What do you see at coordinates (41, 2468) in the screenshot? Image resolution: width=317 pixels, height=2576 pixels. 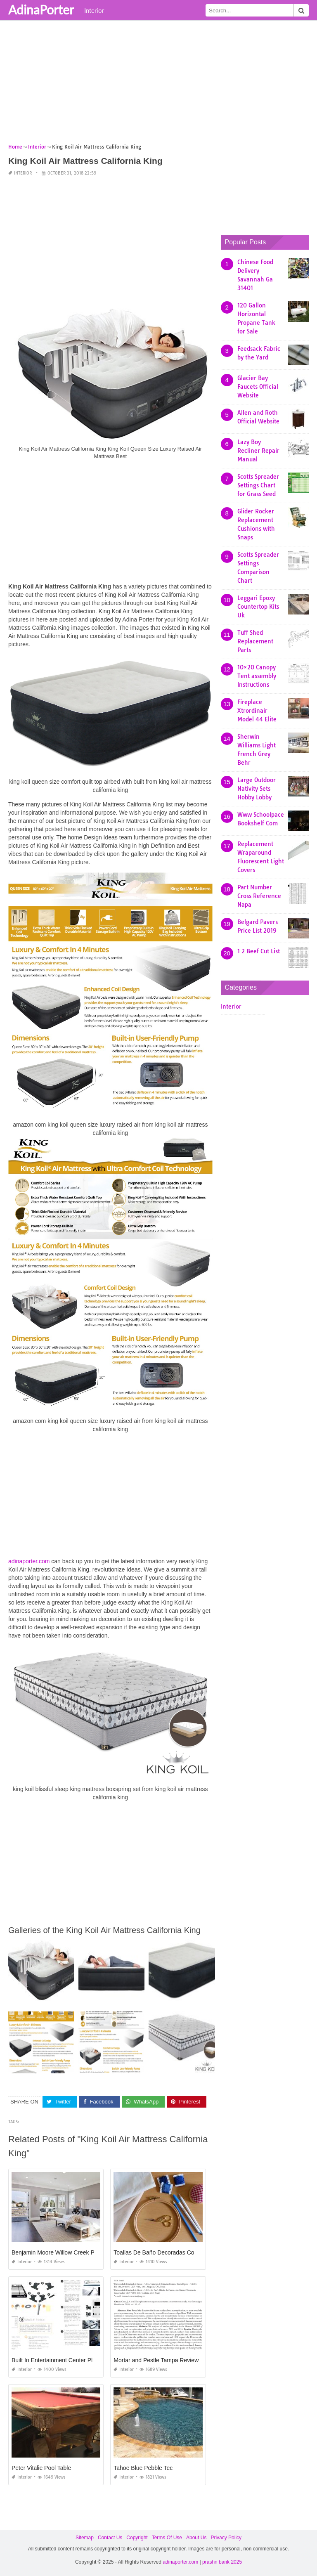 I see `Peter Vitalie Pool Table` at bounding box center [41, 2468].